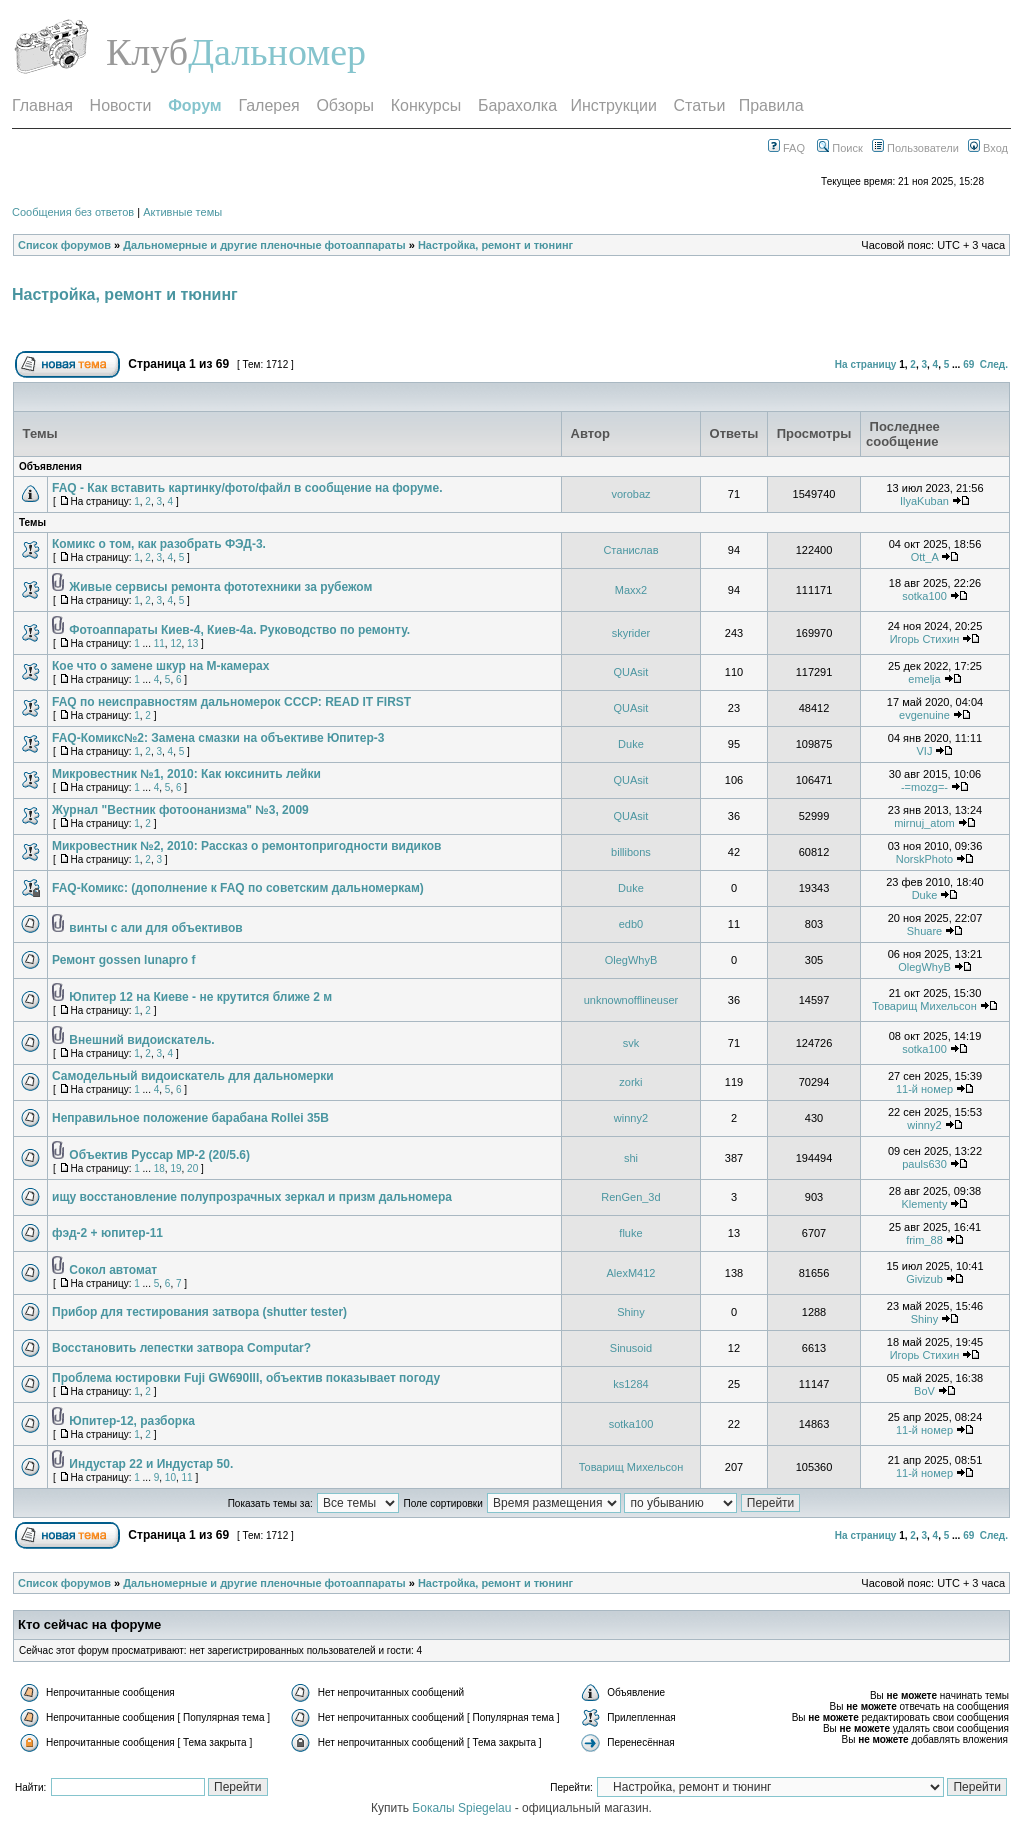  I want to click on Фотоаппараты Киев-4, Киев-4а. Руководство по ремонту., so click(239, 630).